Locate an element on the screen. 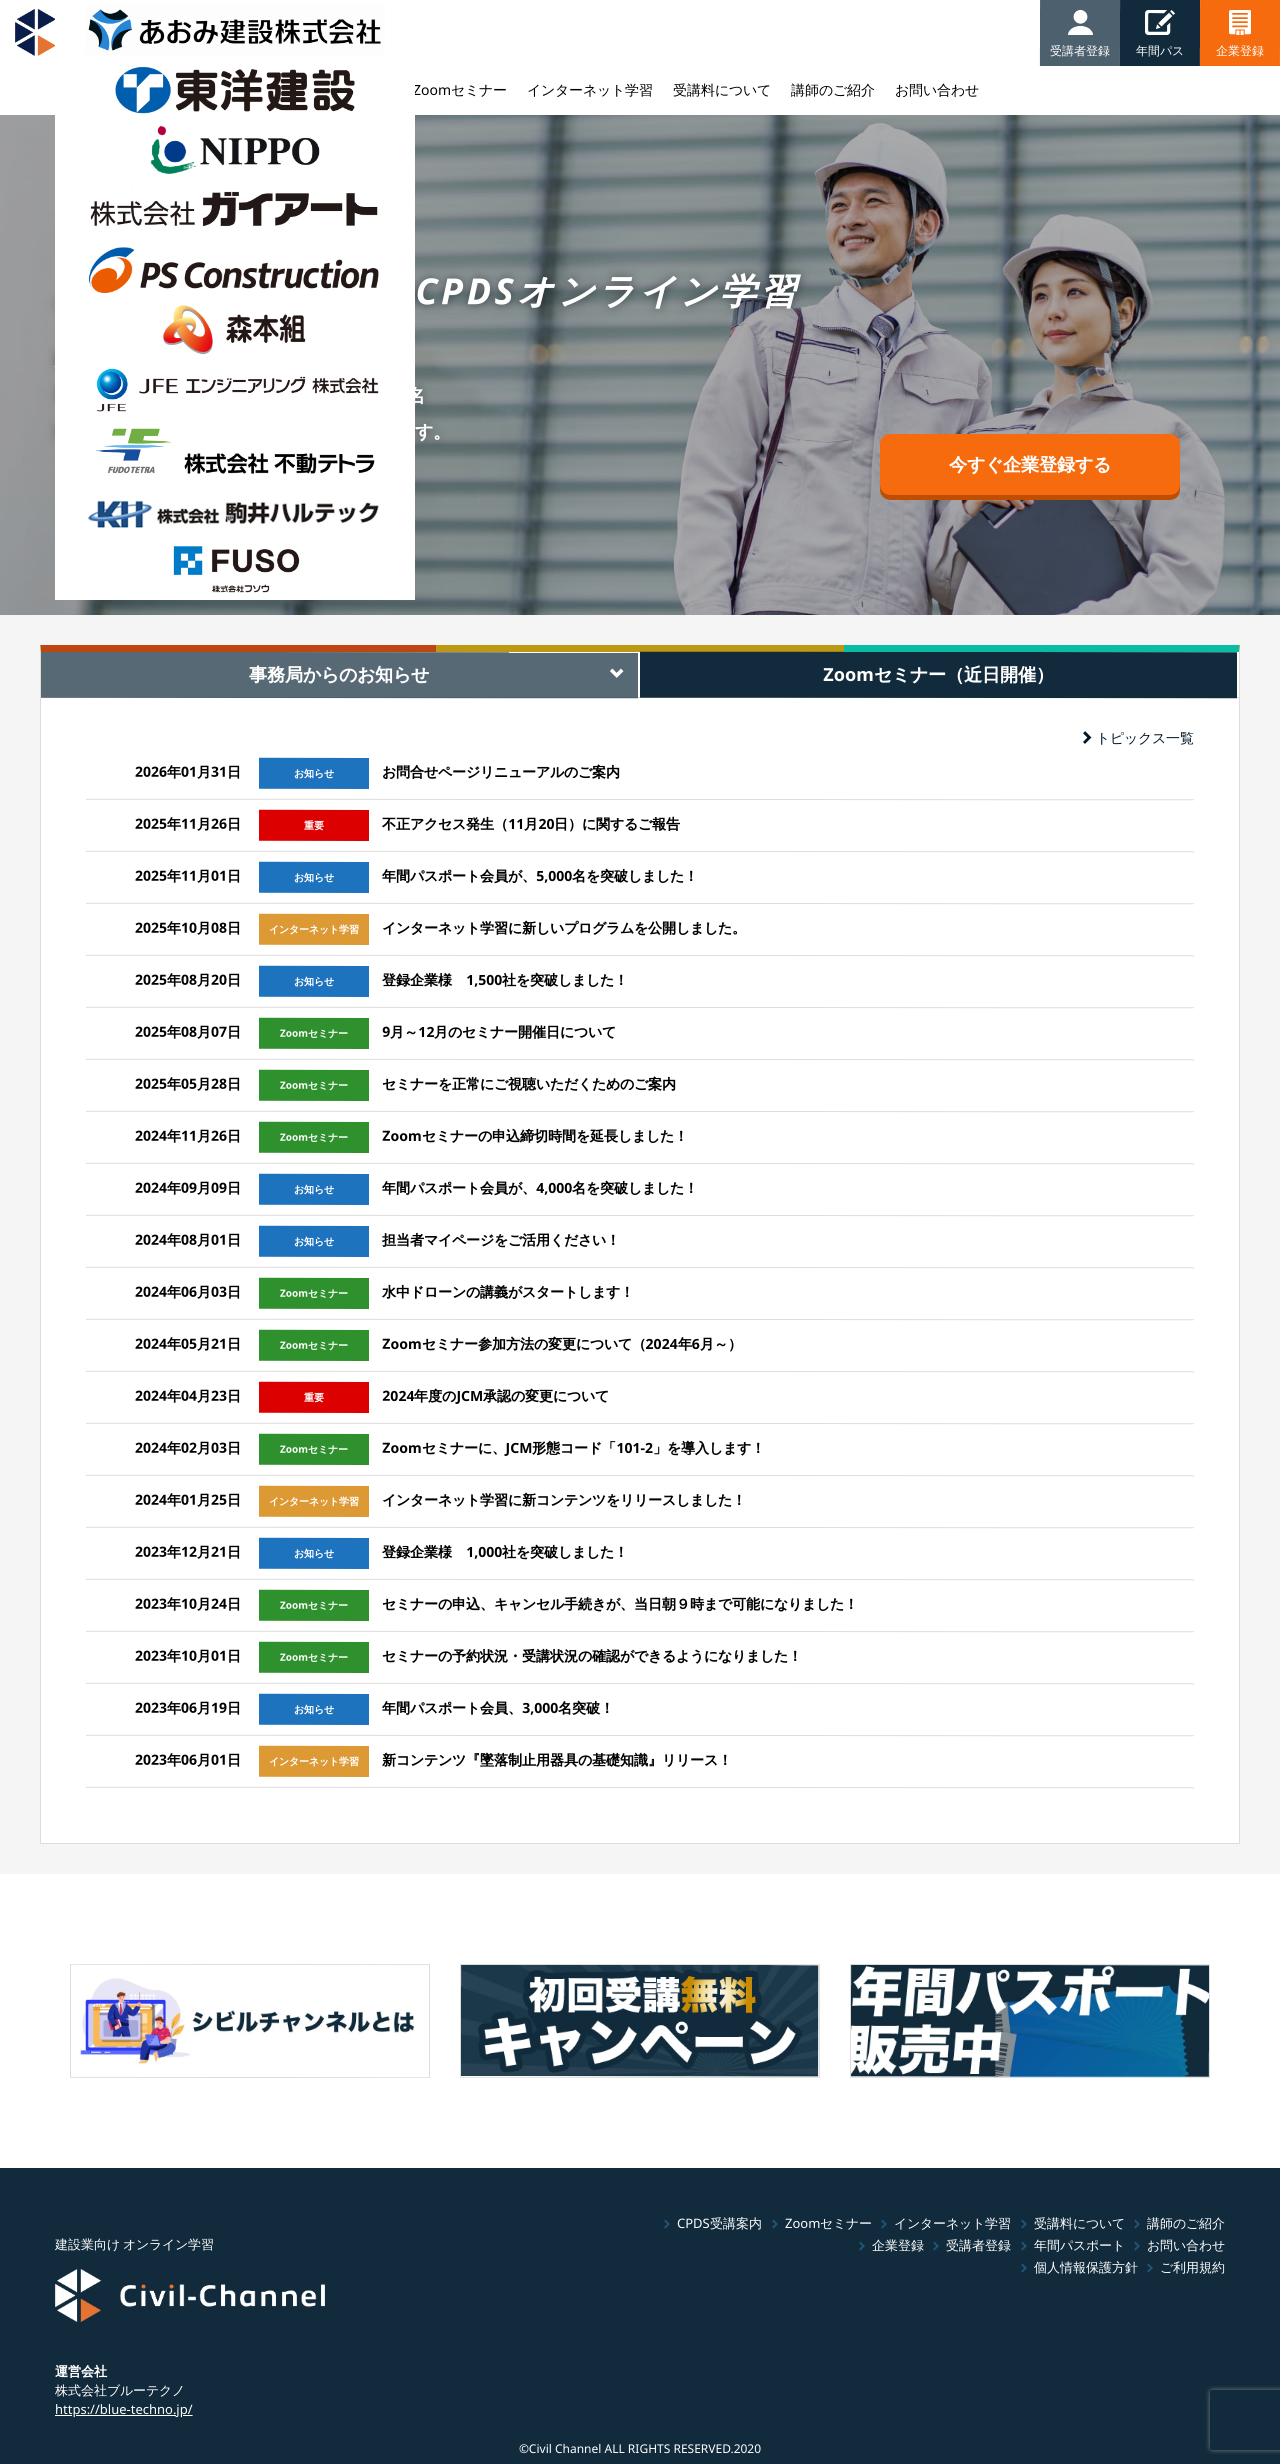 The width and height of the screenshot is (1280, 2464). 2024年度のJCM承認の変更について is located at coordinates (495, 1395).